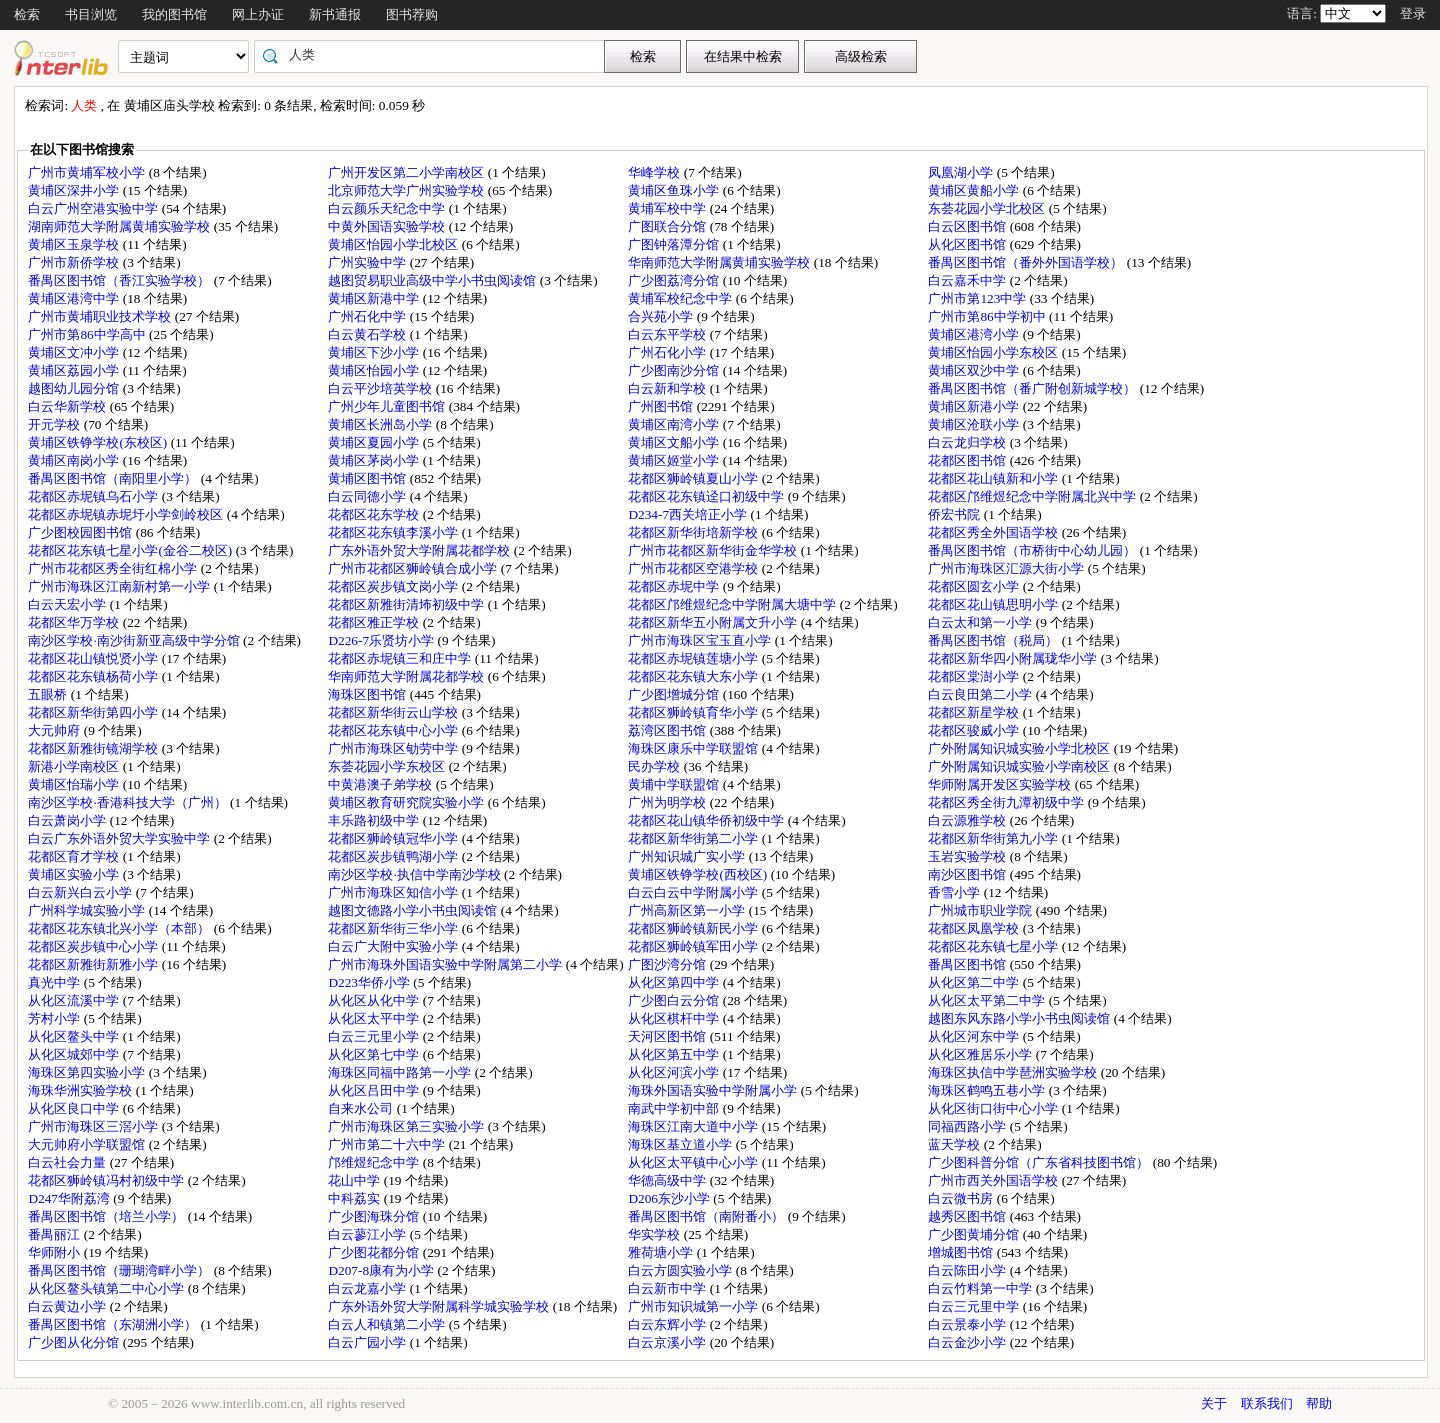 This screenshot has width=1440, height=1423. Describe the element at coordinates (975, 1234) in the screenshot. I see `广少图黄埔分馆` at that location.